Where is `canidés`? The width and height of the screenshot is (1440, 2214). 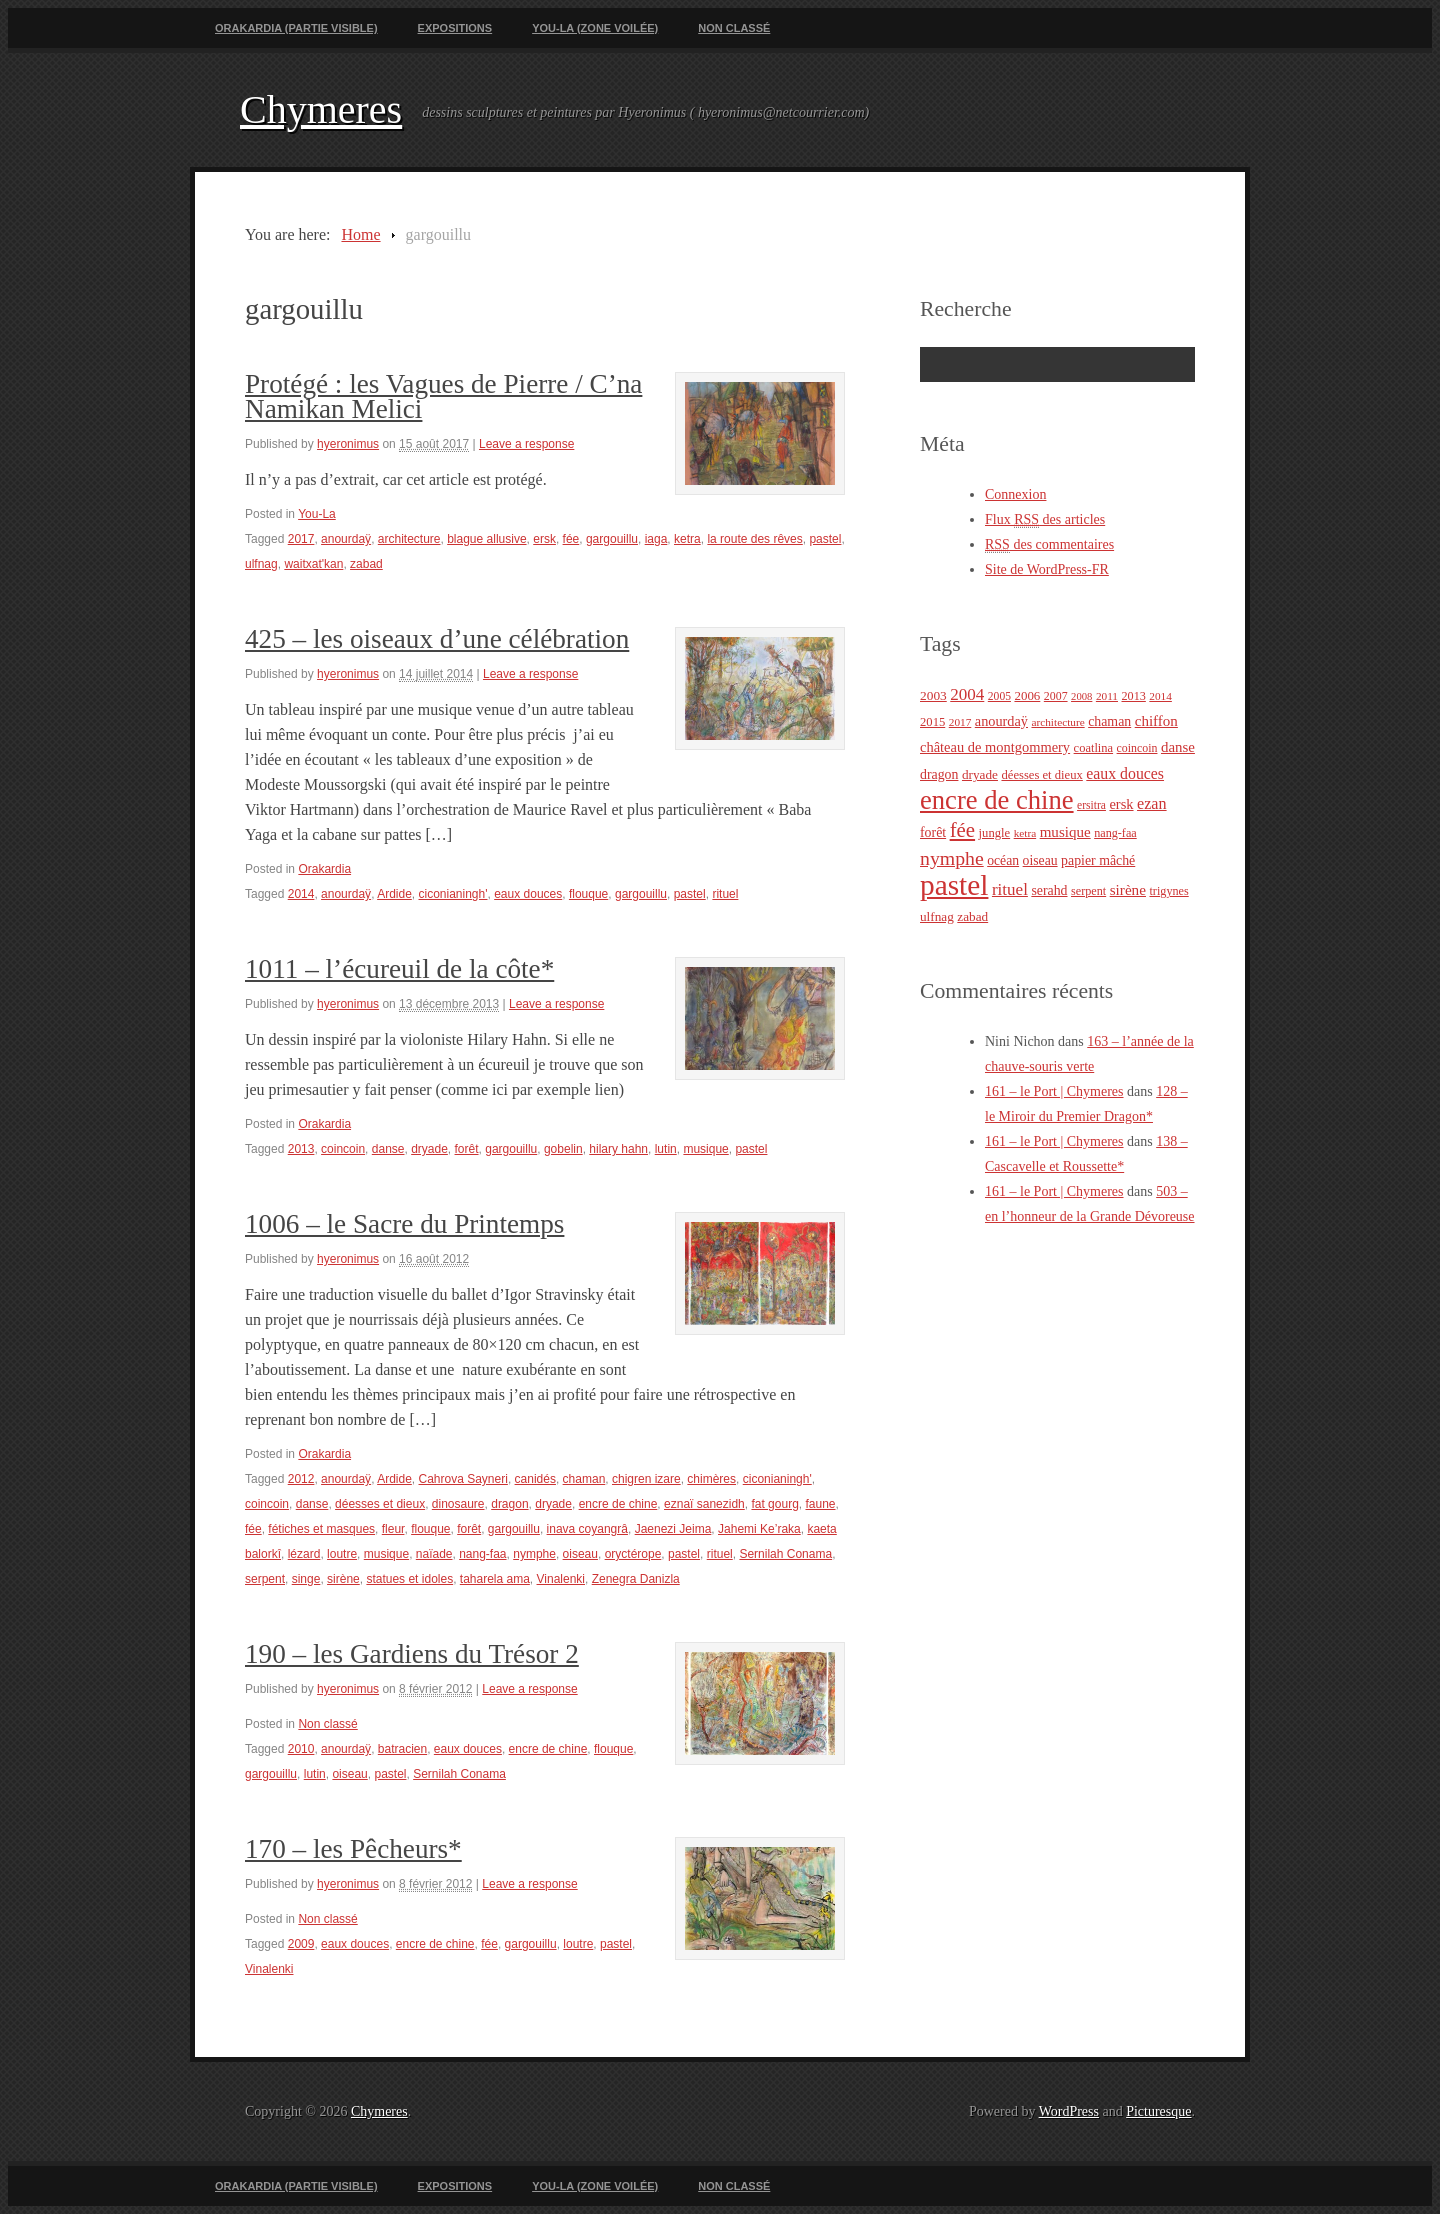 canidés is located at coordinates (535, 1479).